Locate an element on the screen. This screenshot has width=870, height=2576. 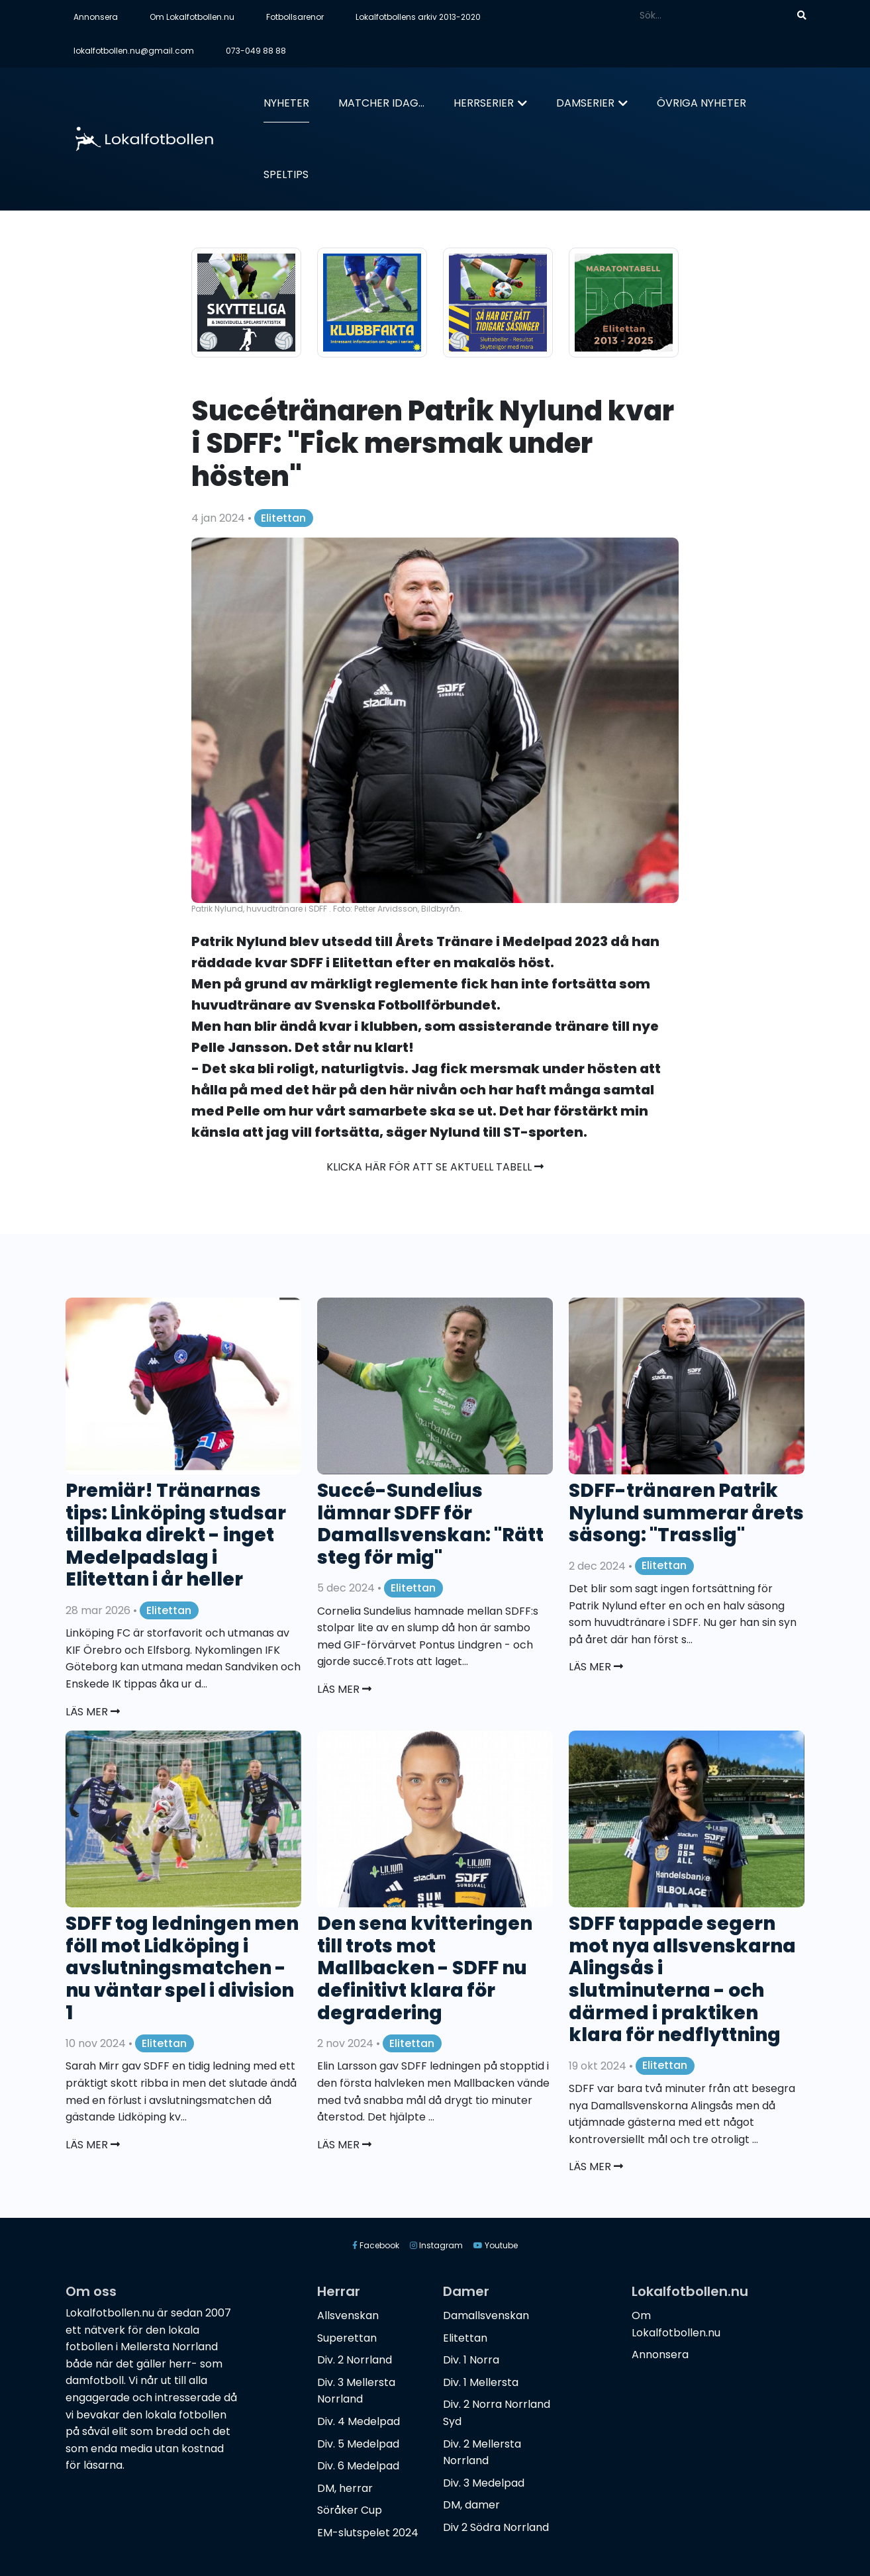
Klicka här för att se aktuell tabell is located at coordinates (435, 1166).